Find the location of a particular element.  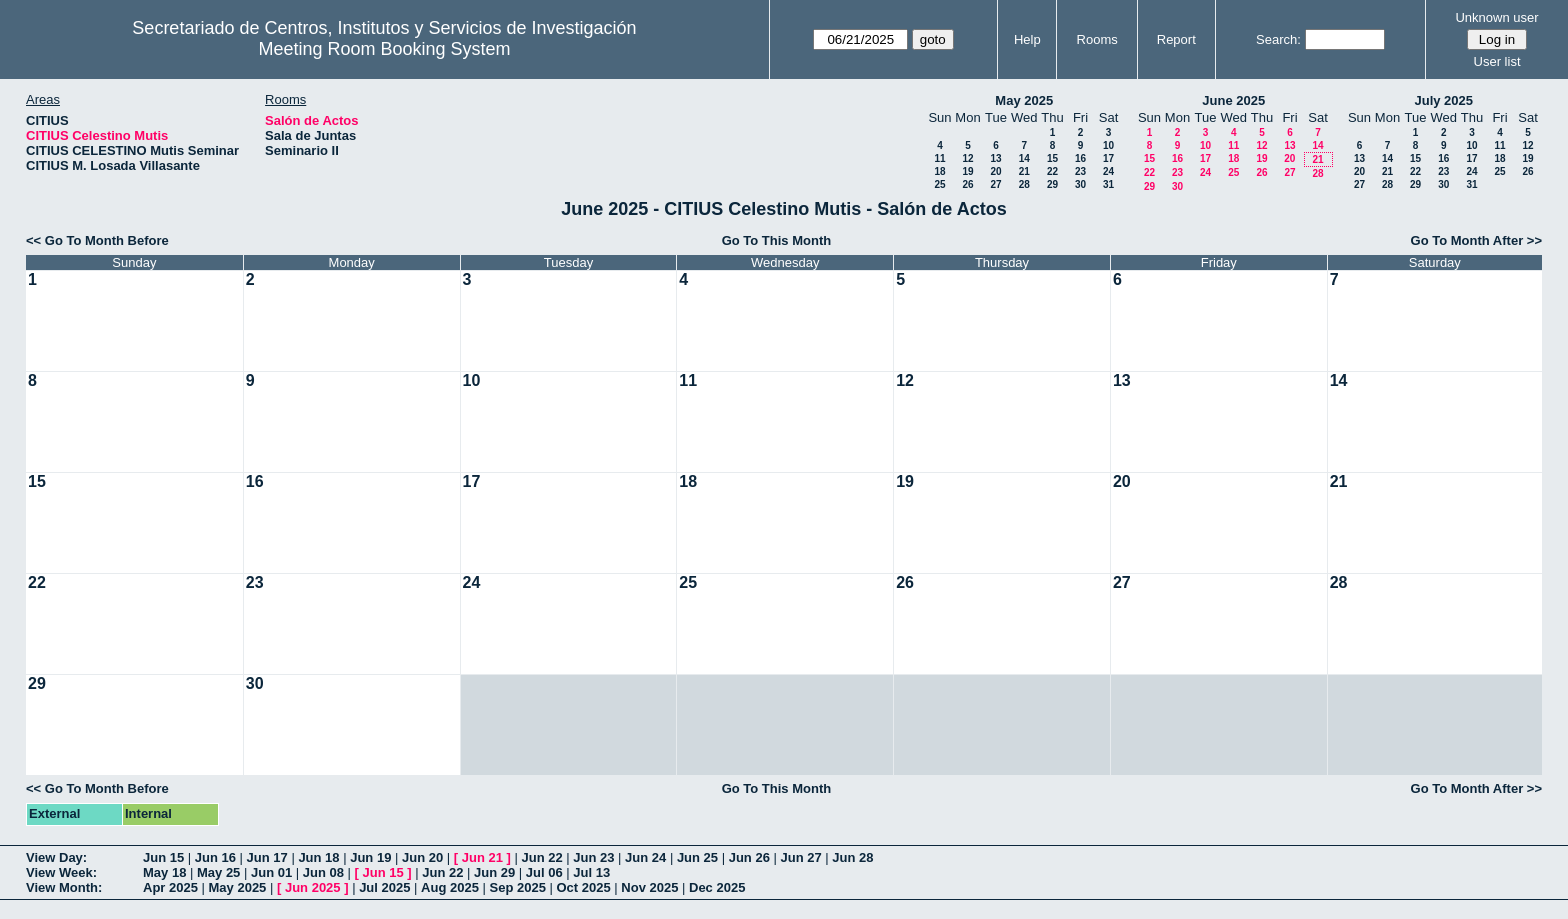

Jun 16 is located at coordinates (215, 857).